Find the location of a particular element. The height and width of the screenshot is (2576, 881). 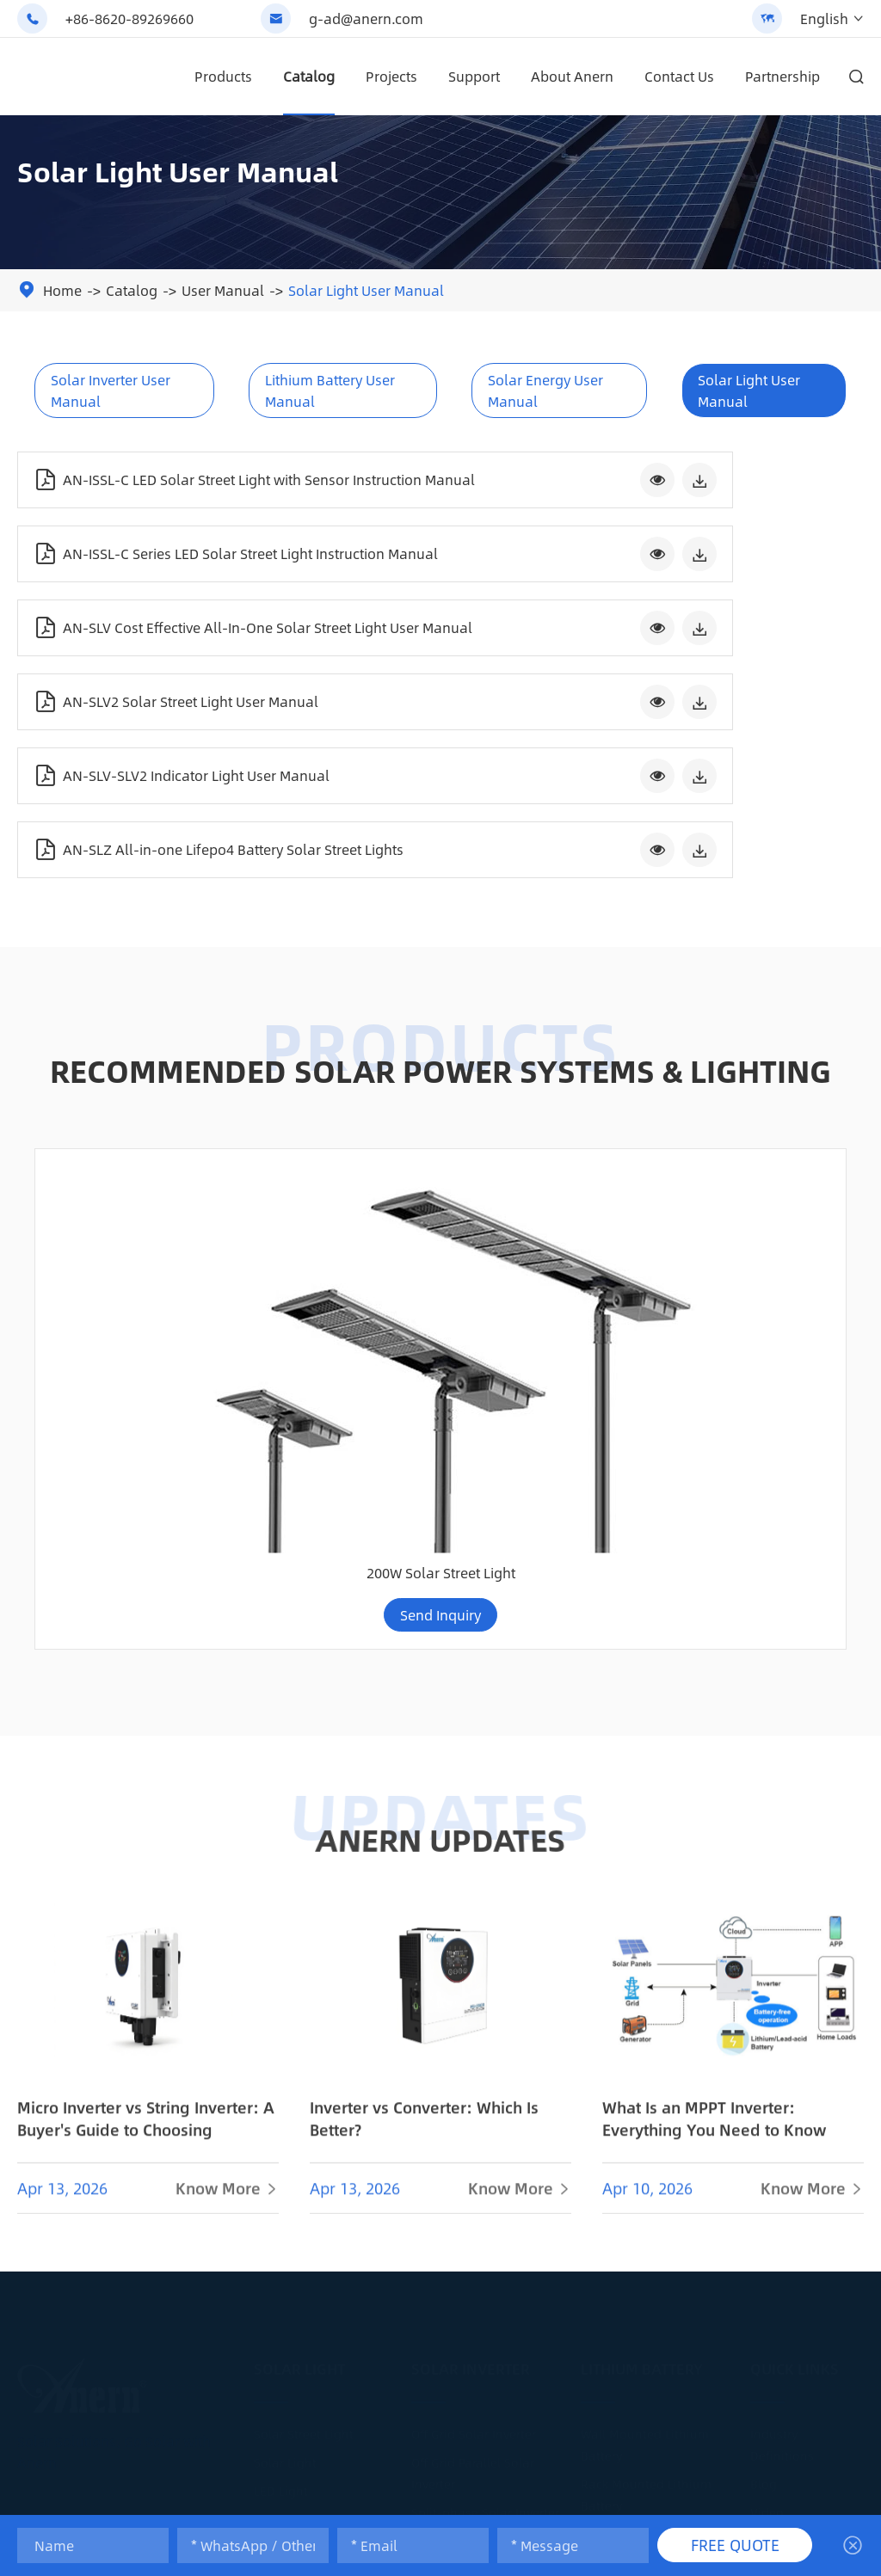

200AH Lithium Battery is located at coordinates (645, 2182).